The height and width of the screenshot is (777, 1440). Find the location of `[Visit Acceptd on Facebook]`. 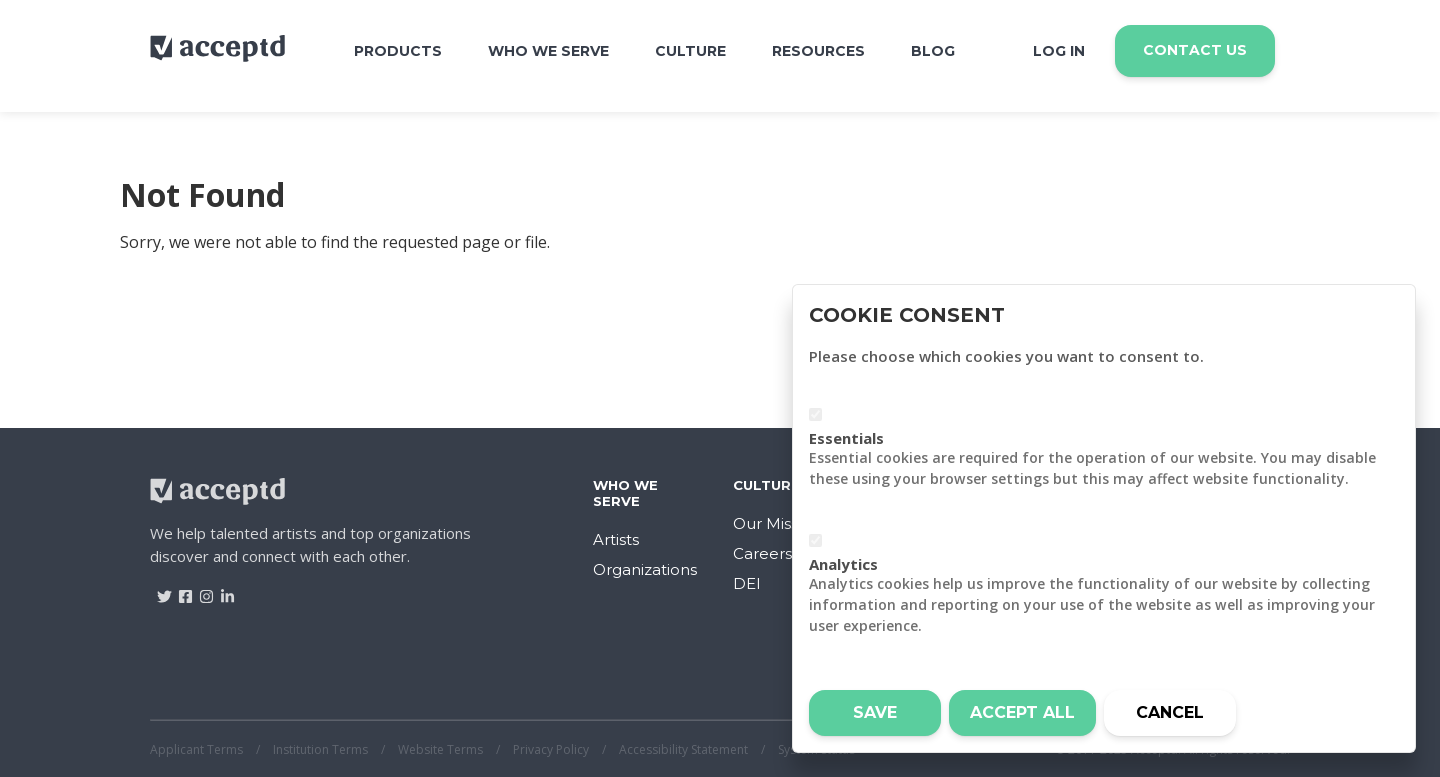

[Visit Acceptd on Facebook] is located at coordinates (178, 589).